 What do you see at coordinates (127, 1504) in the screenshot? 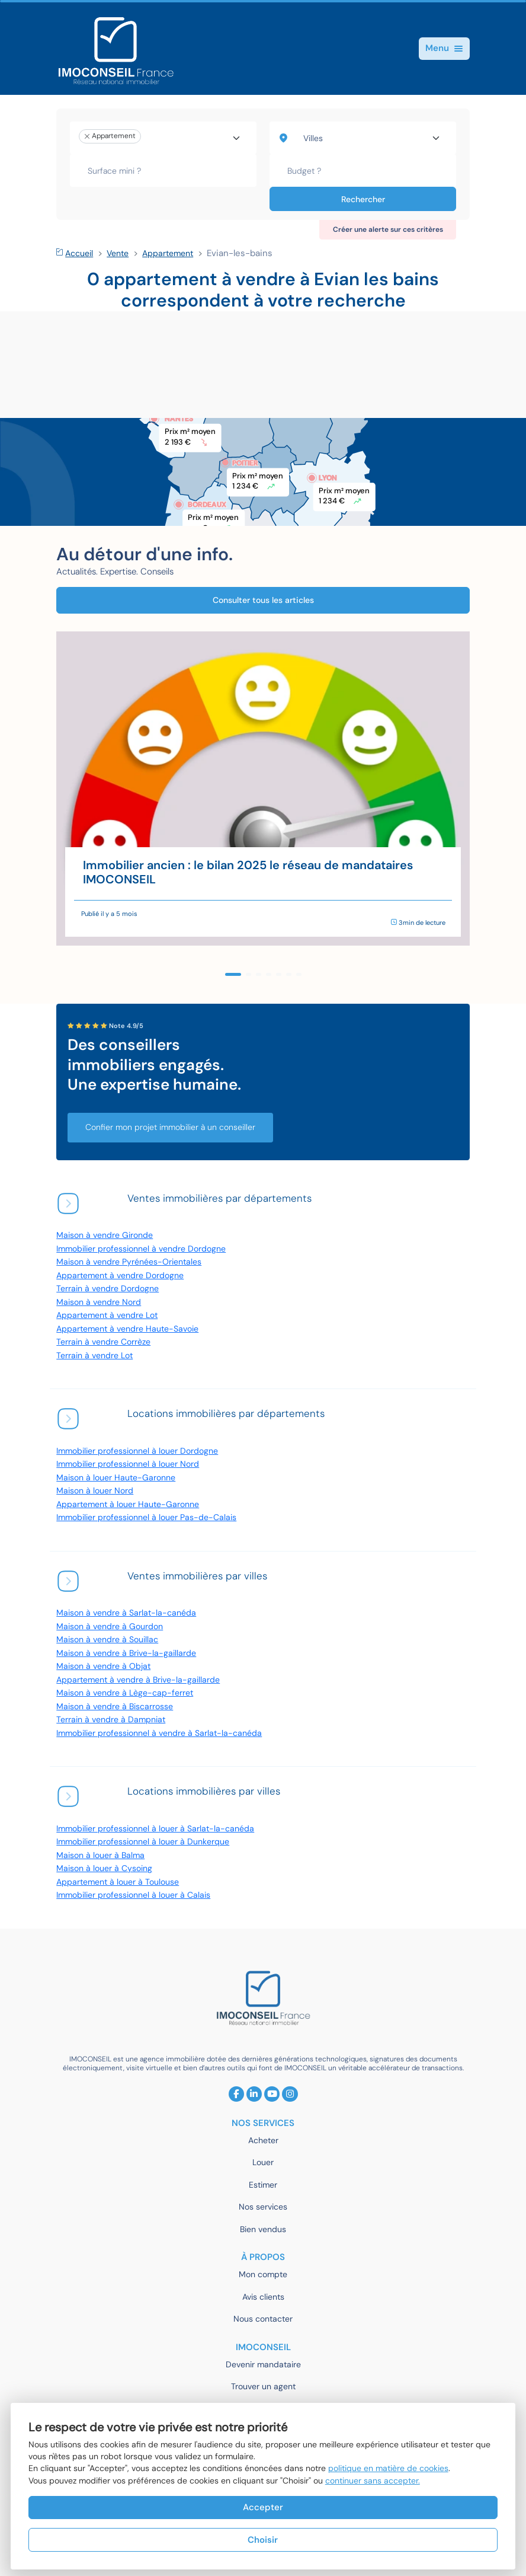
I see `Appartement à louer Haute-Garonne` at bounding box center [127, 1504].